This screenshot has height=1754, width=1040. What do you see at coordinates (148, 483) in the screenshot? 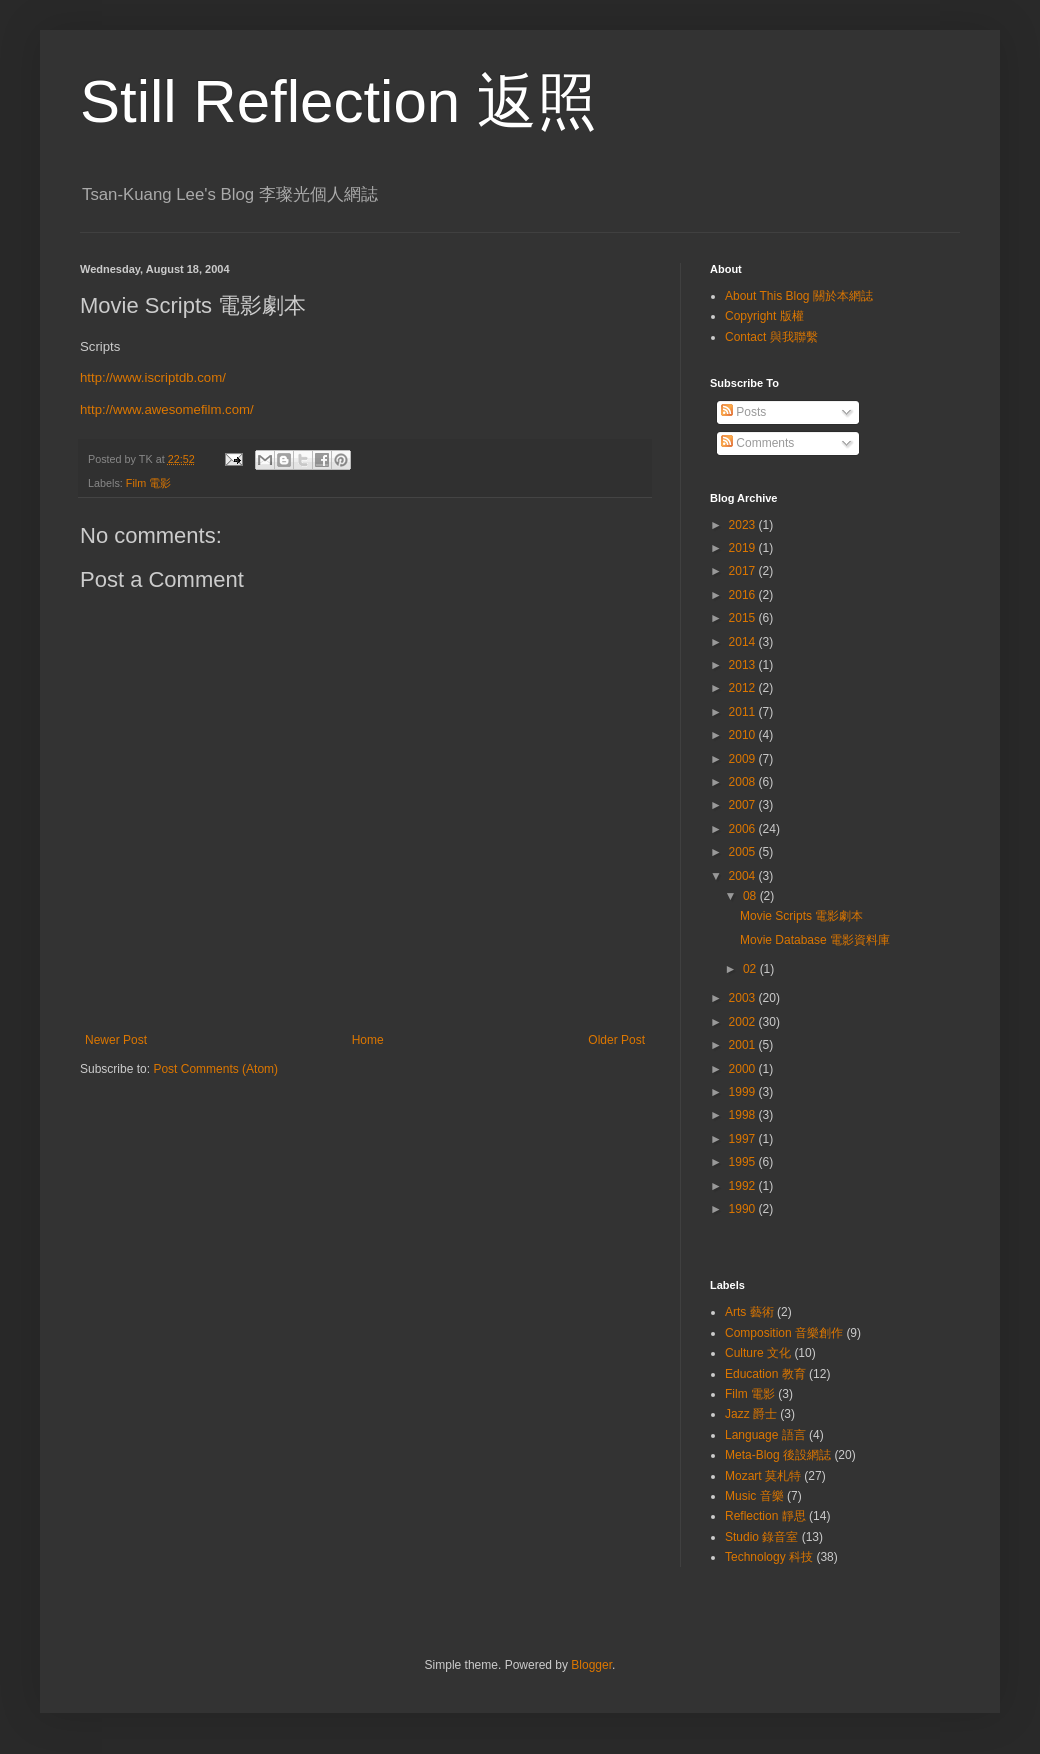
I see `Film 電影` at bounding box center [148, 483].